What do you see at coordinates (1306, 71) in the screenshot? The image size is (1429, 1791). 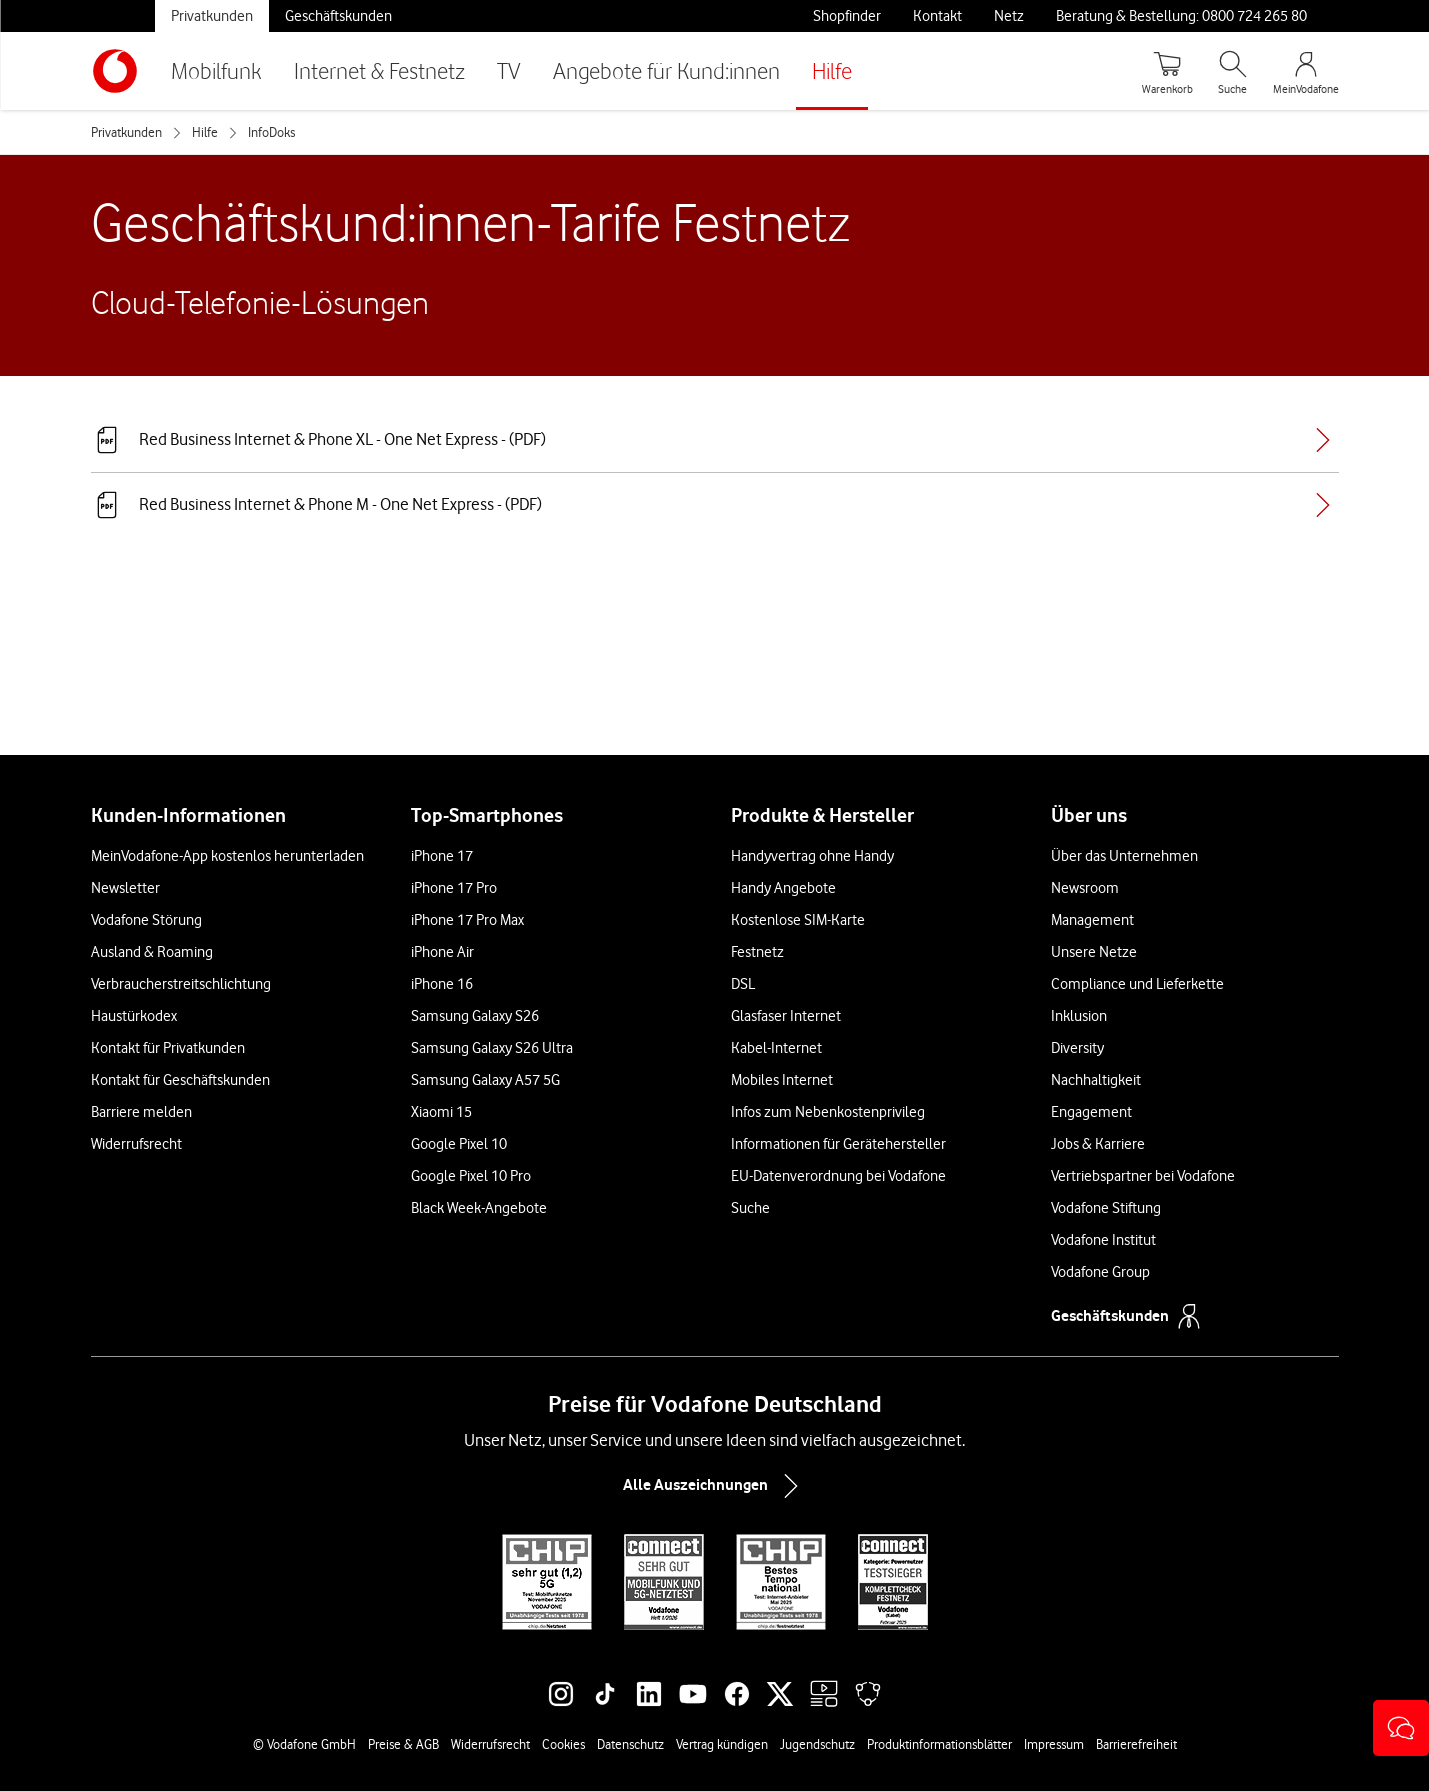 I see `[MeinVodafone Login]` at bounding box center [1306, 71].